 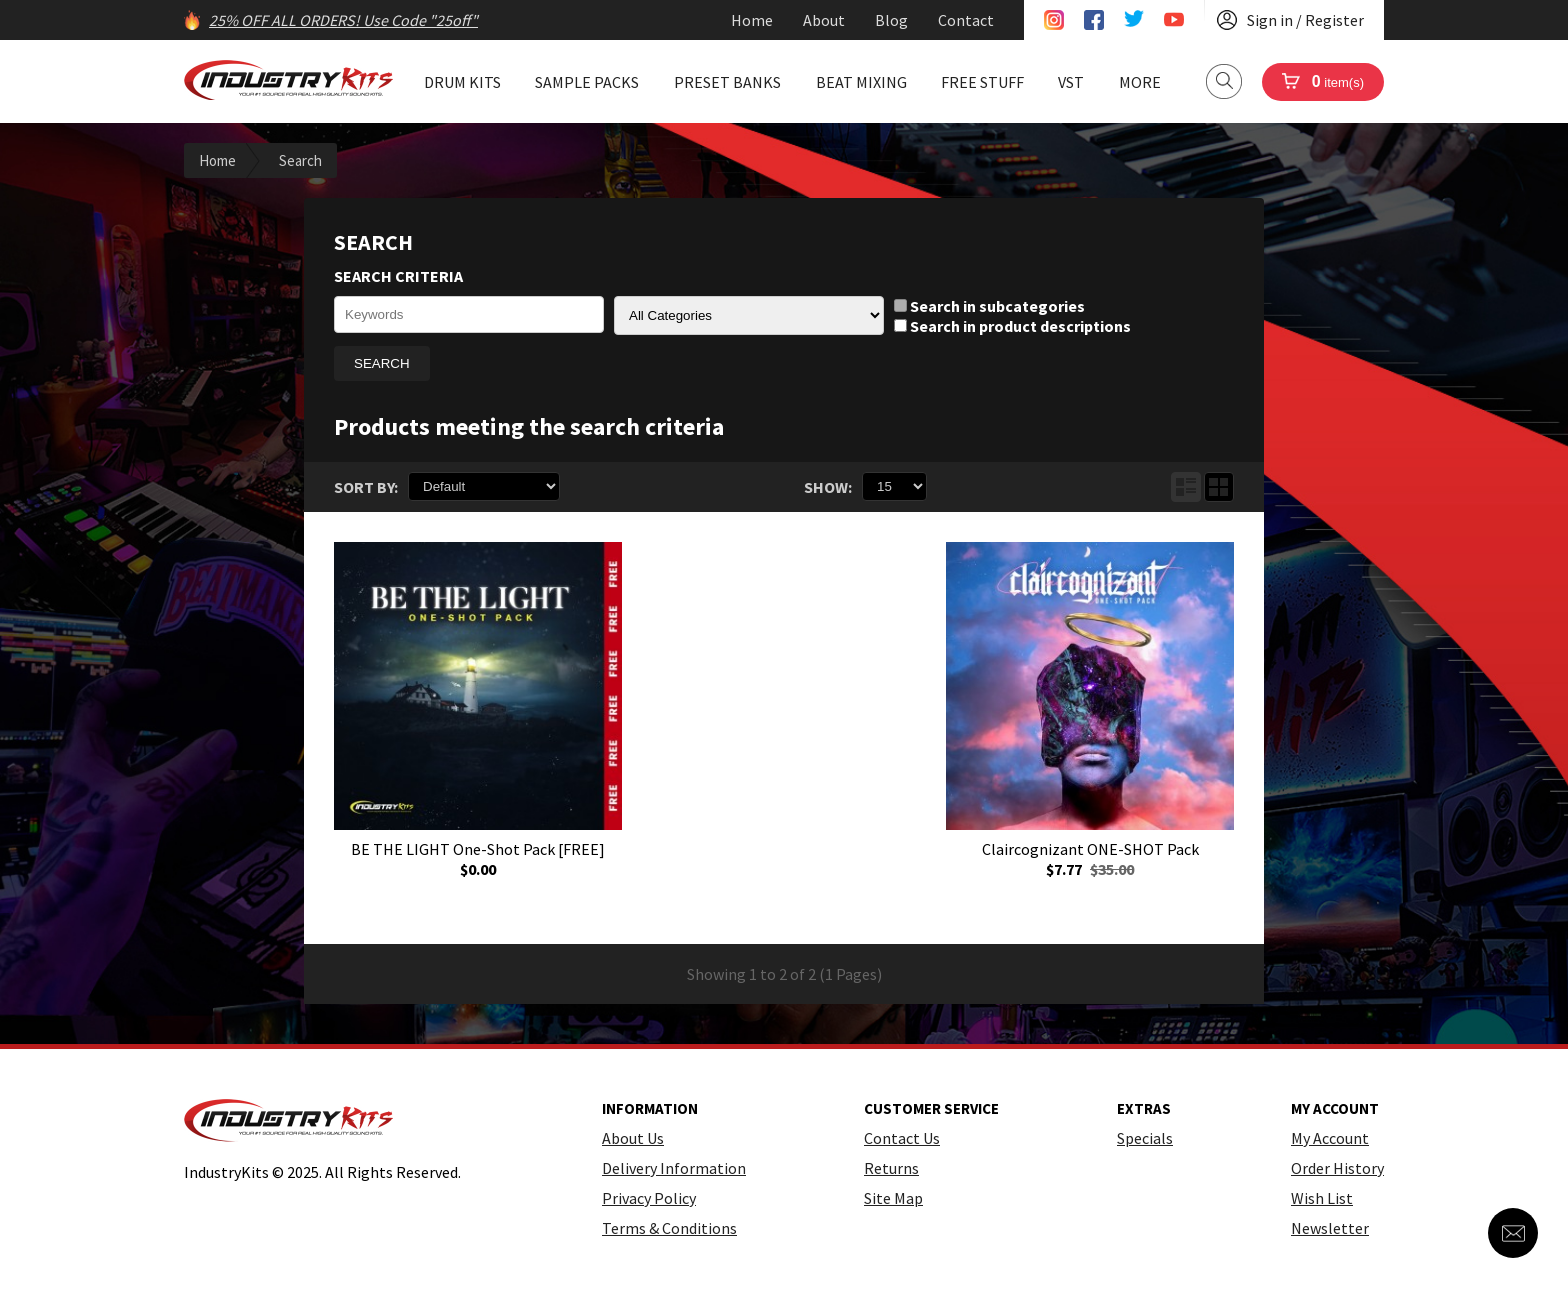 I want to click on Terms & Conditions, so click(x=669, y=1228).